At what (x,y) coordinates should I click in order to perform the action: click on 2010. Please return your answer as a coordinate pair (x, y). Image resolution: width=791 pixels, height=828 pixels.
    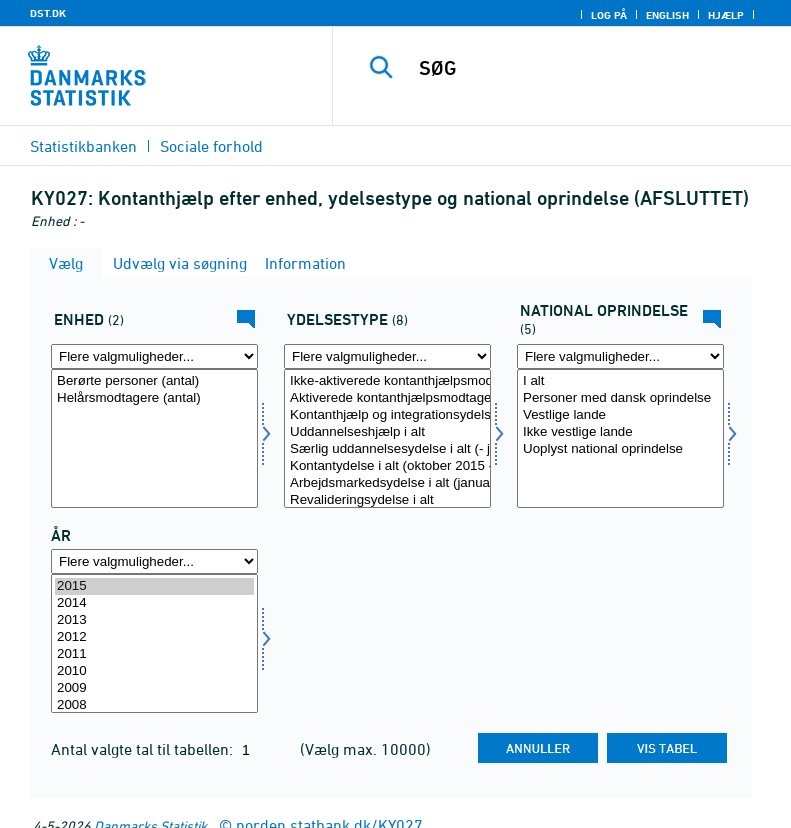
    Looking at the image, I should click on (154, 671).